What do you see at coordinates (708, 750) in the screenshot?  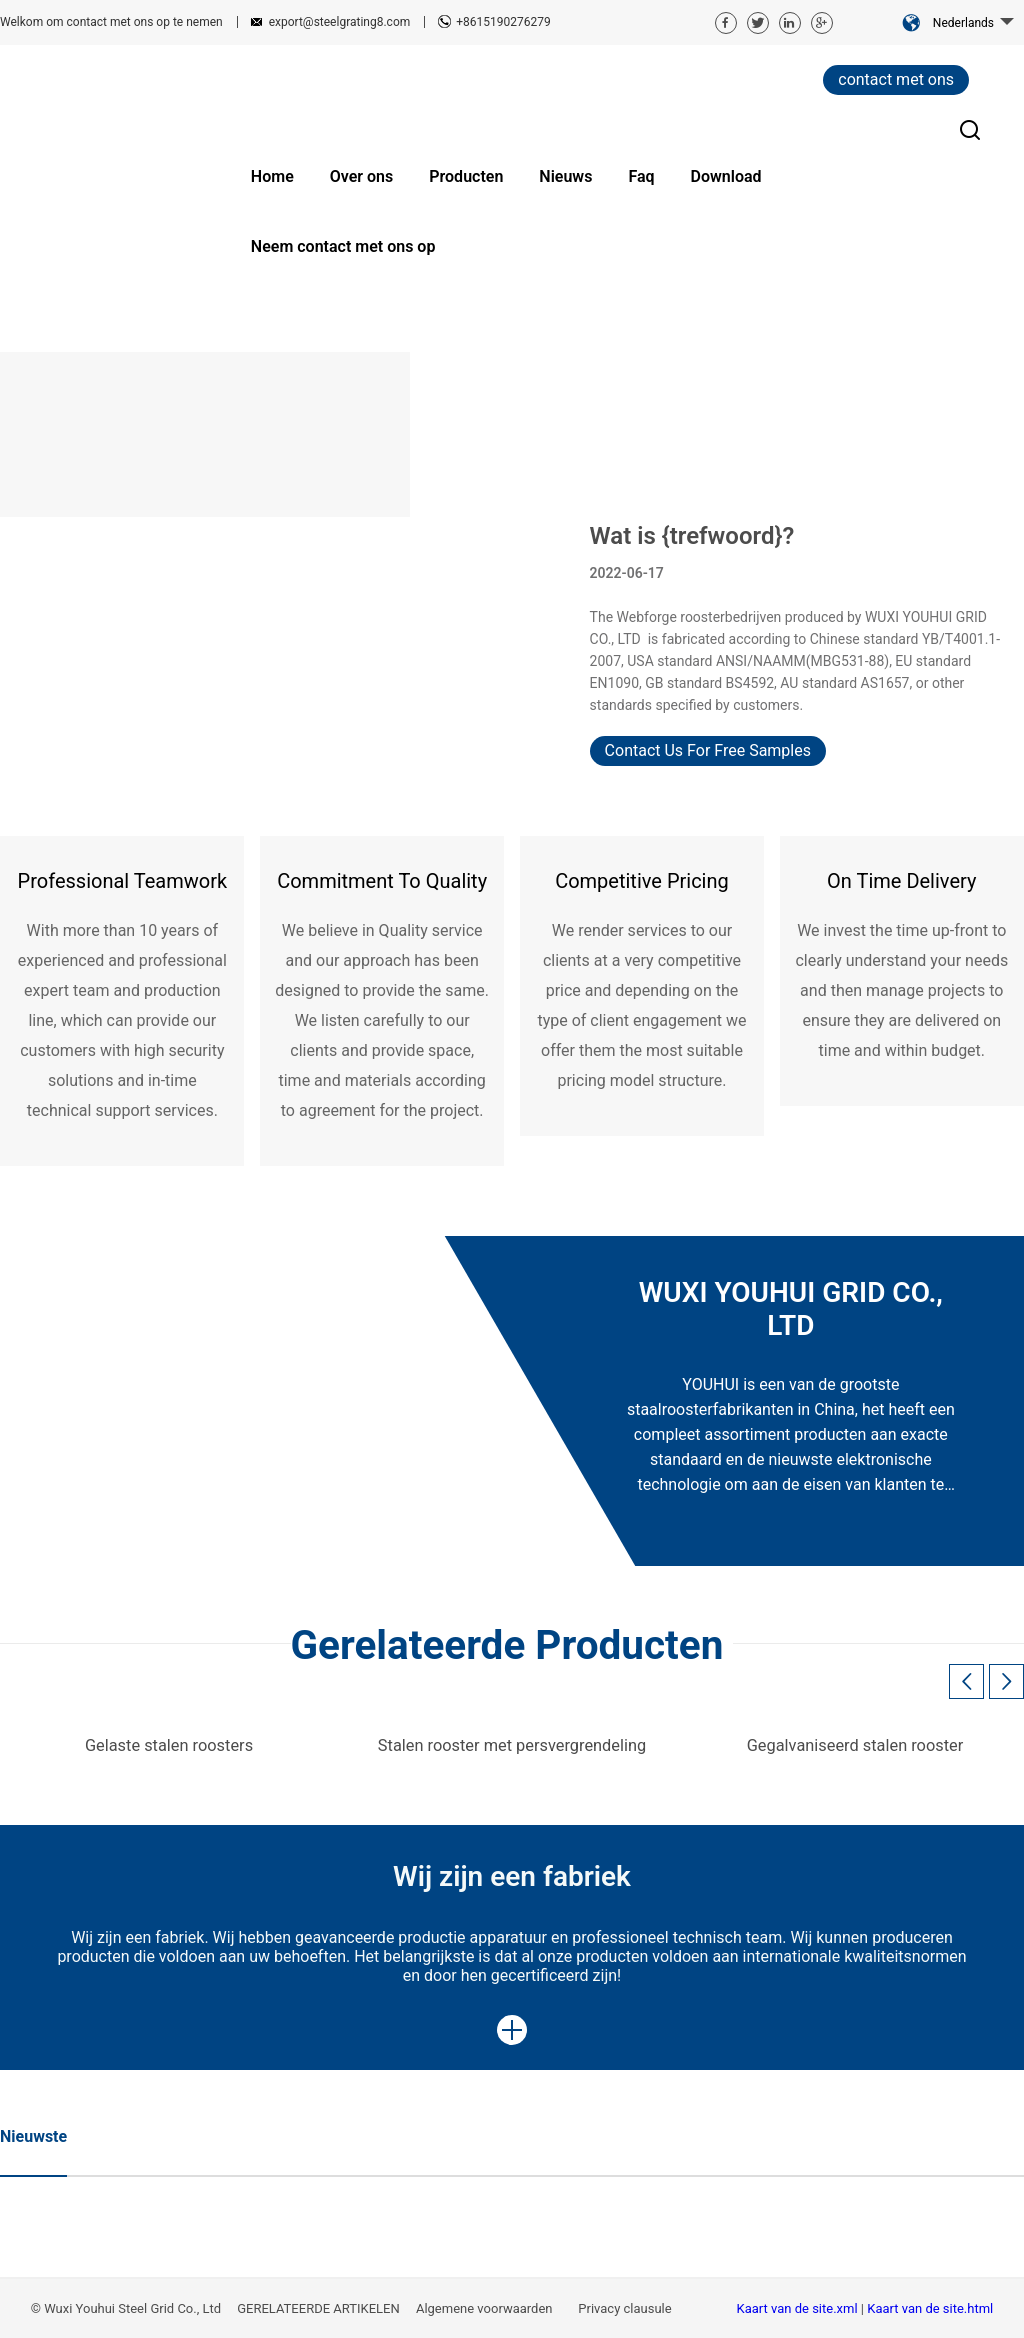 I see `Contact Us For Free Samples` at bounding box center [708, 750].